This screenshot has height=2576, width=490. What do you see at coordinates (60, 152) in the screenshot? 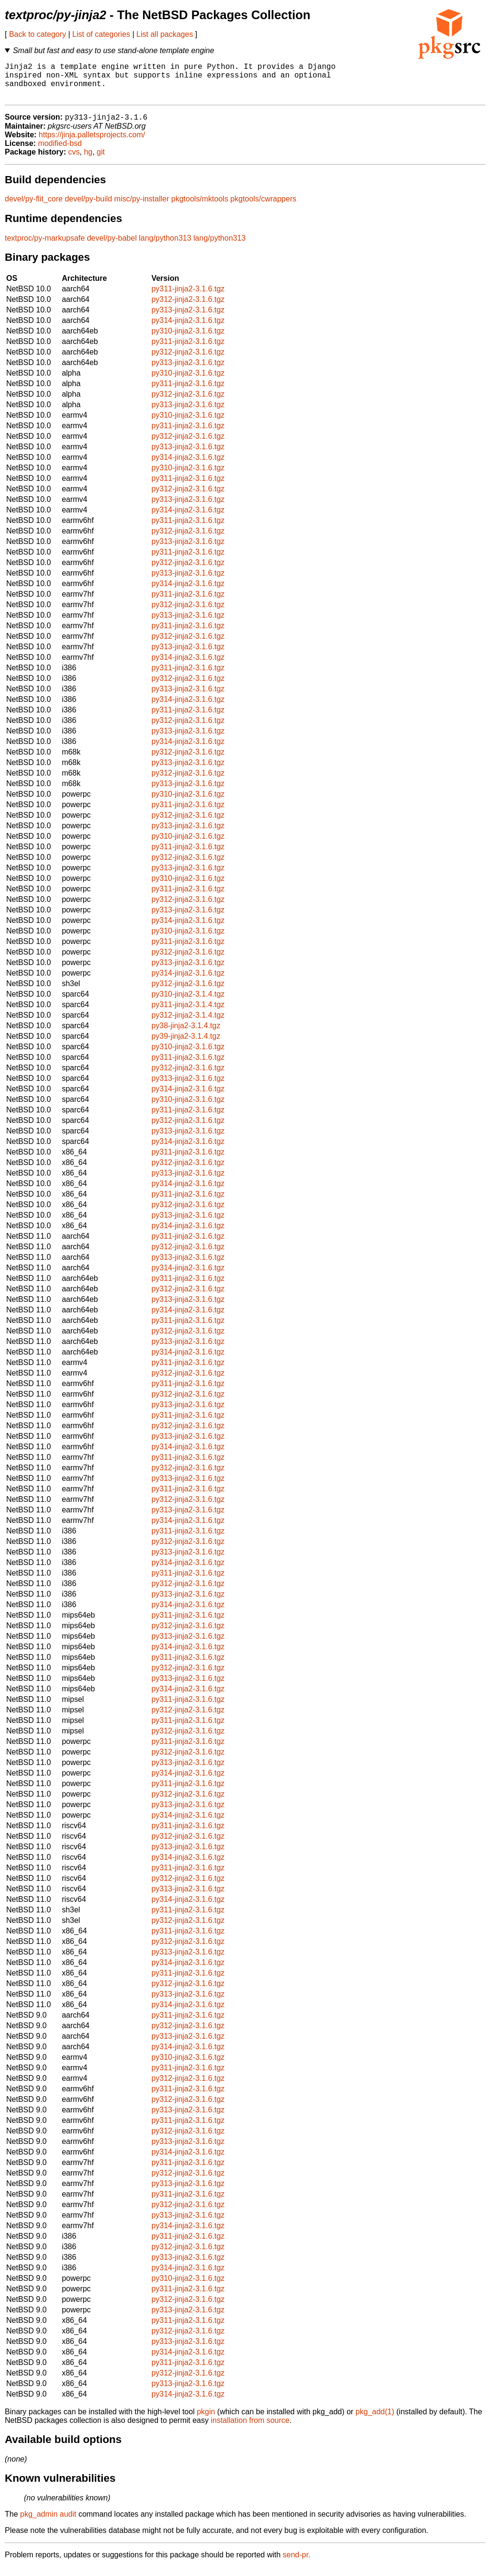
I see `modified-bsd` at bounding box center [60, 152].